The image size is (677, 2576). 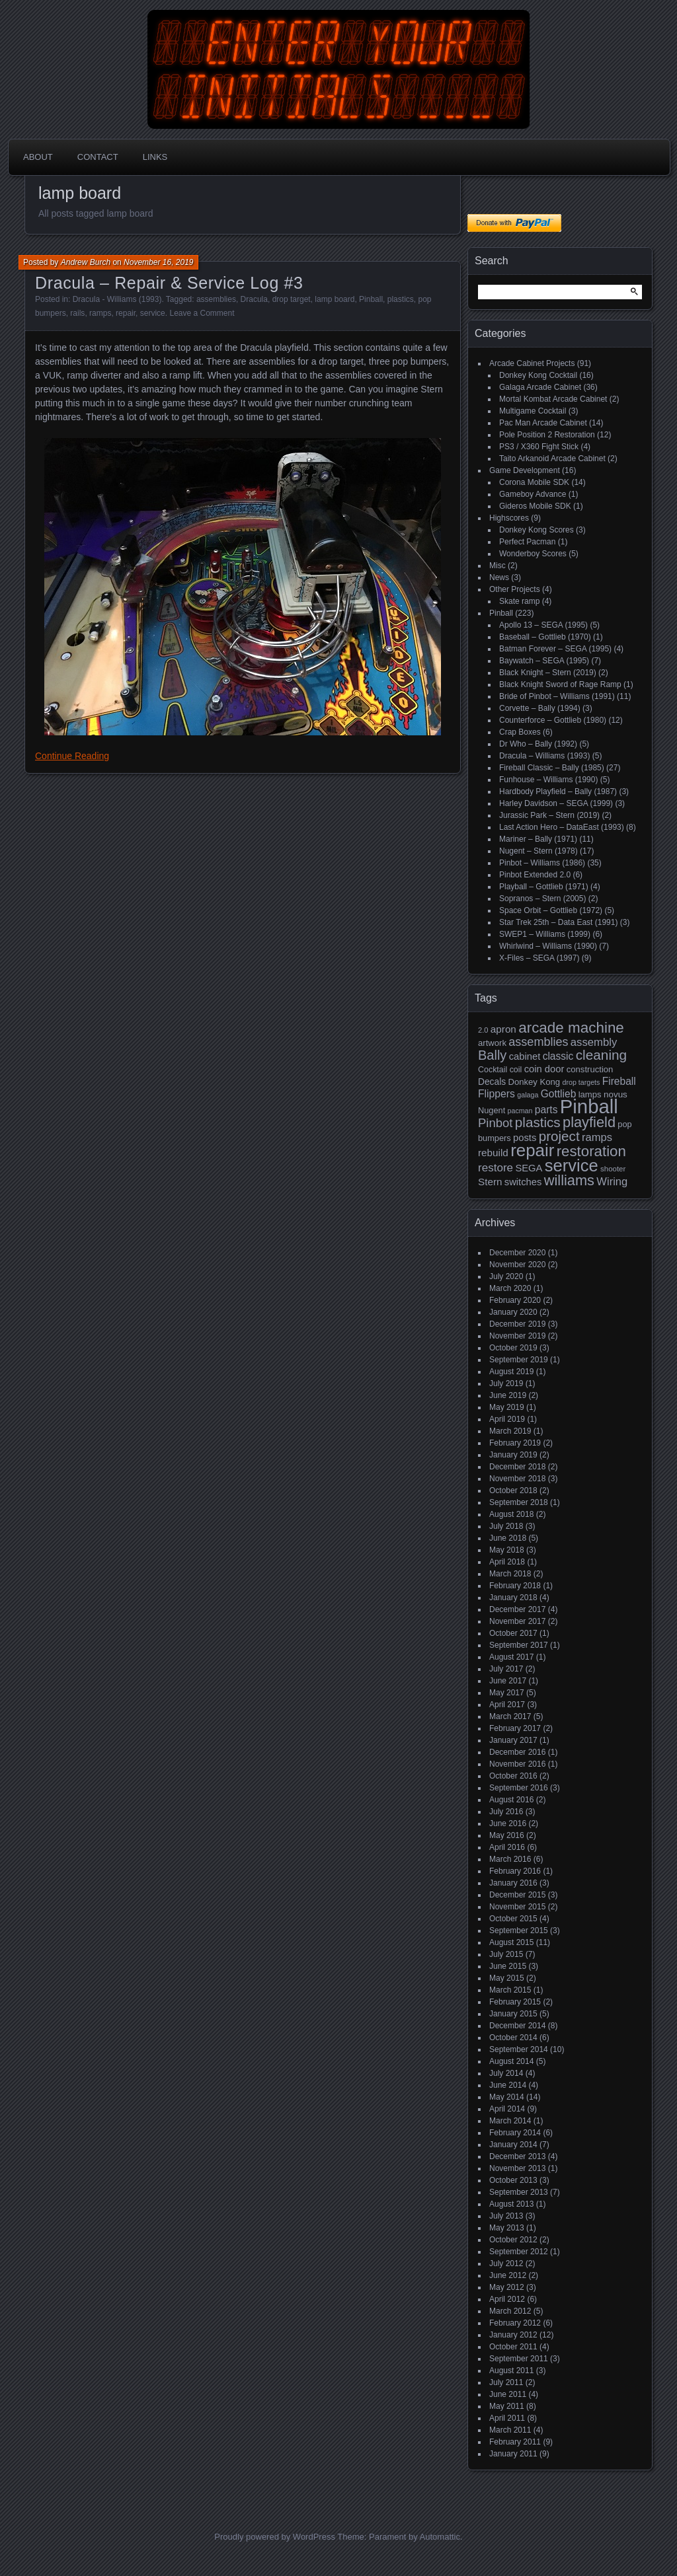 What do you see at coordinates (534, 482) in the screenshot?
I see `Corona Mobile SDK` at bounding box center [534, 482].